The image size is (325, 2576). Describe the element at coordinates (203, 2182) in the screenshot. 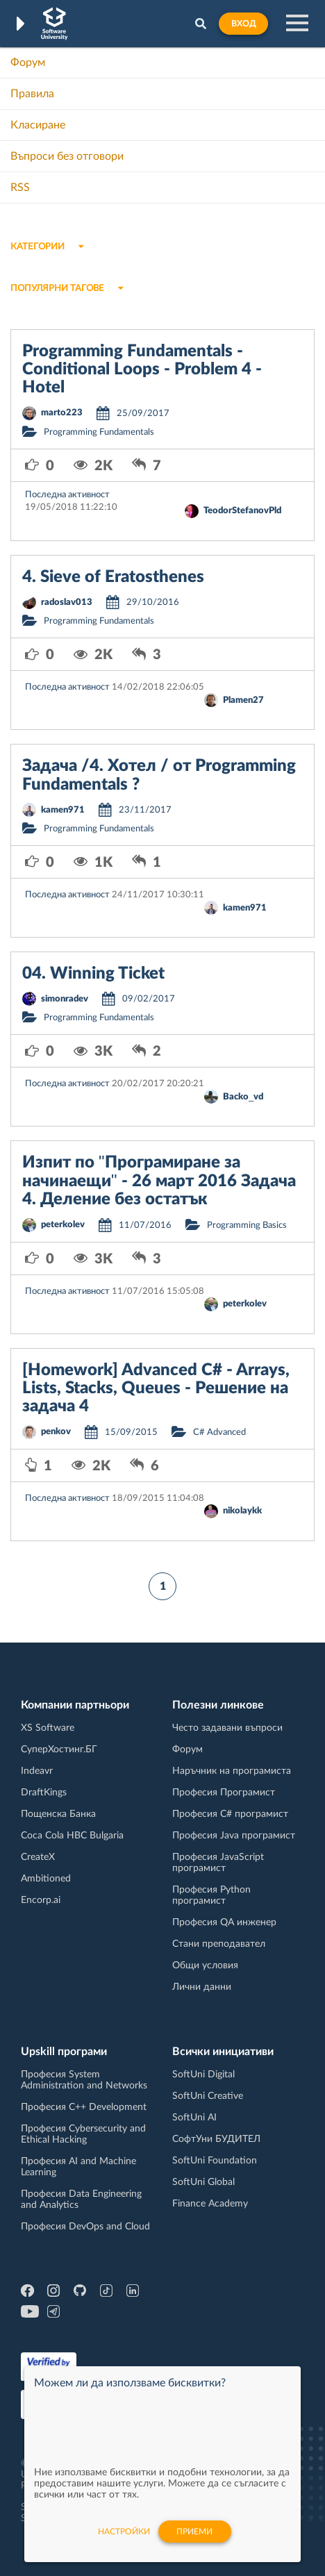

I see `SoftUni Global` at that location.